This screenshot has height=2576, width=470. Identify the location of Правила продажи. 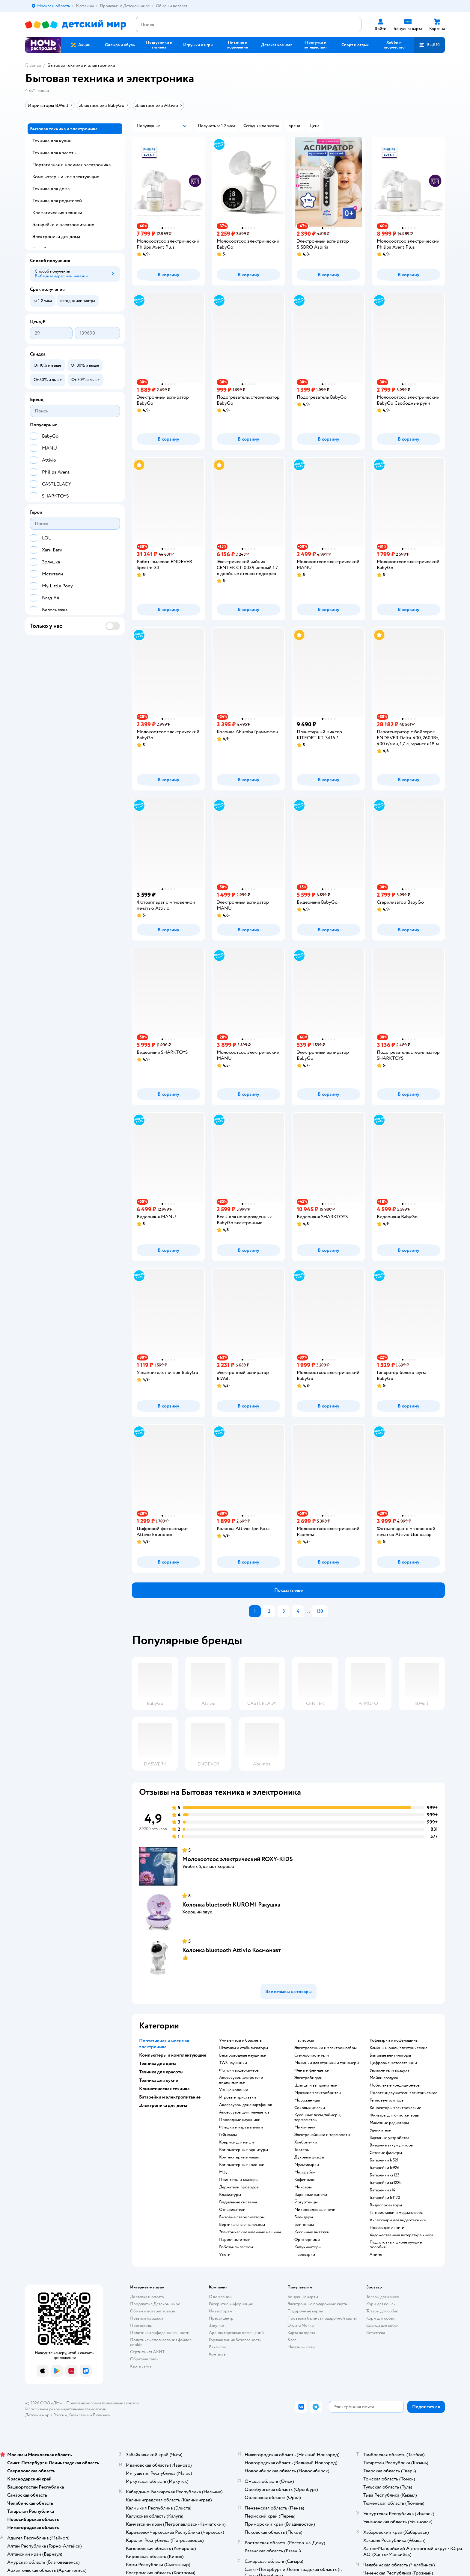
(146, 2318).